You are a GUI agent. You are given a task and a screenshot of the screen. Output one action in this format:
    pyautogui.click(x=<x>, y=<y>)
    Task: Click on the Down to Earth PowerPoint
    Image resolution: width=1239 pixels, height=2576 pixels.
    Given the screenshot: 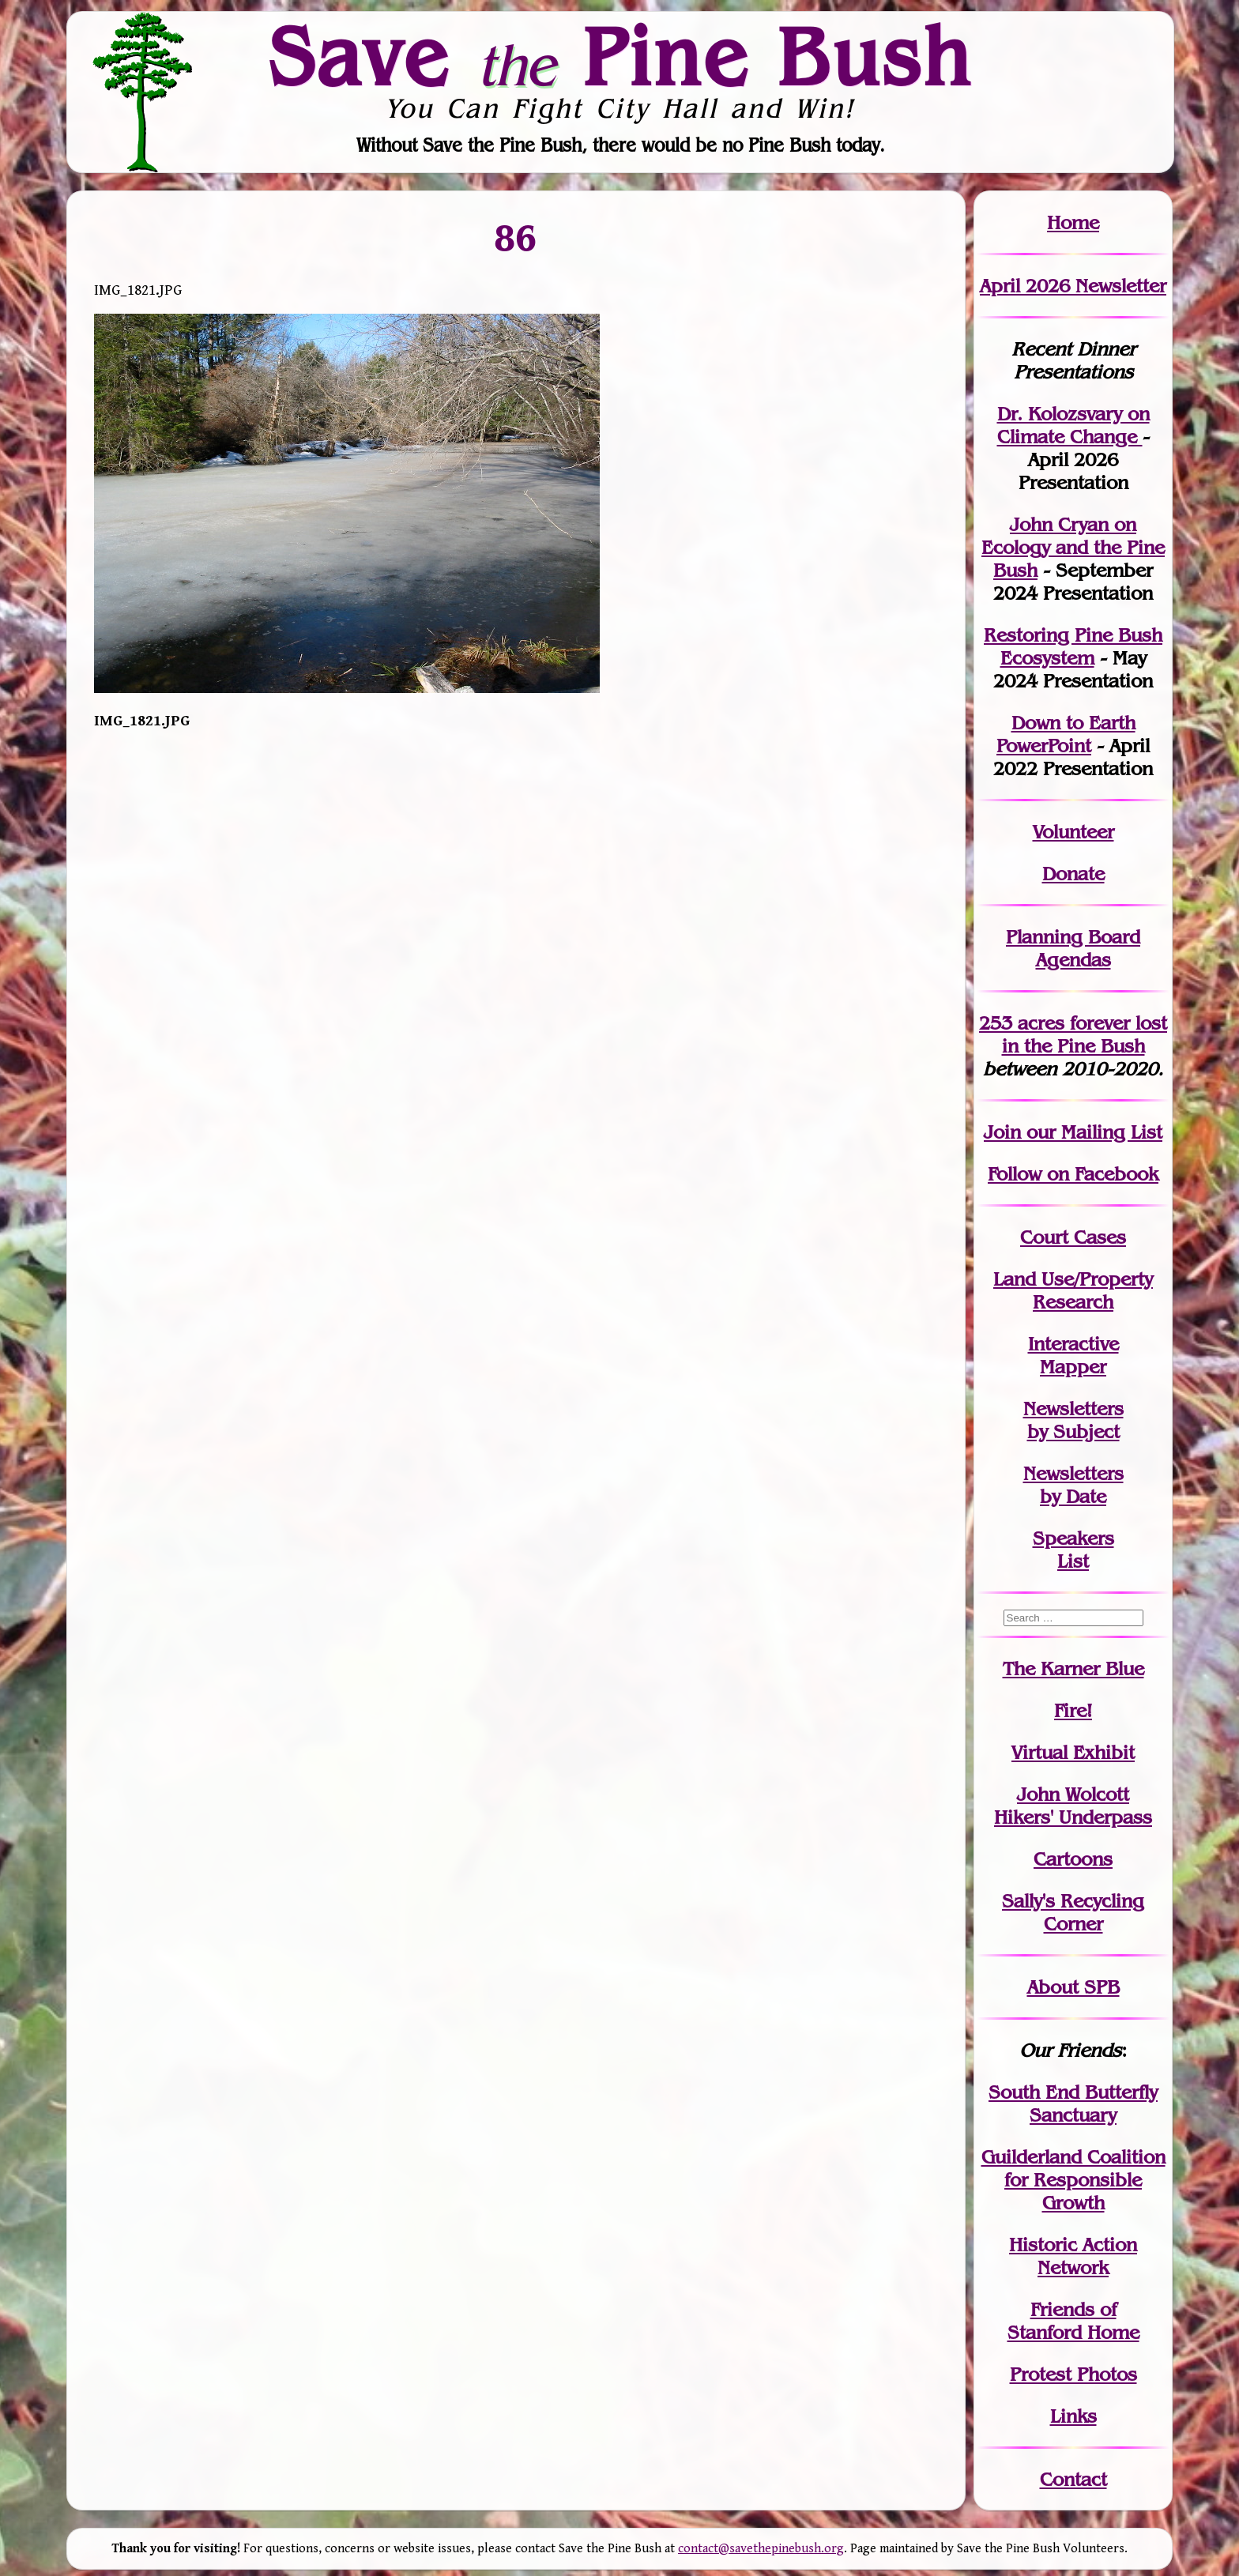 What is the action you would take?
    pyautogui.click(x=1065, y=734)
    